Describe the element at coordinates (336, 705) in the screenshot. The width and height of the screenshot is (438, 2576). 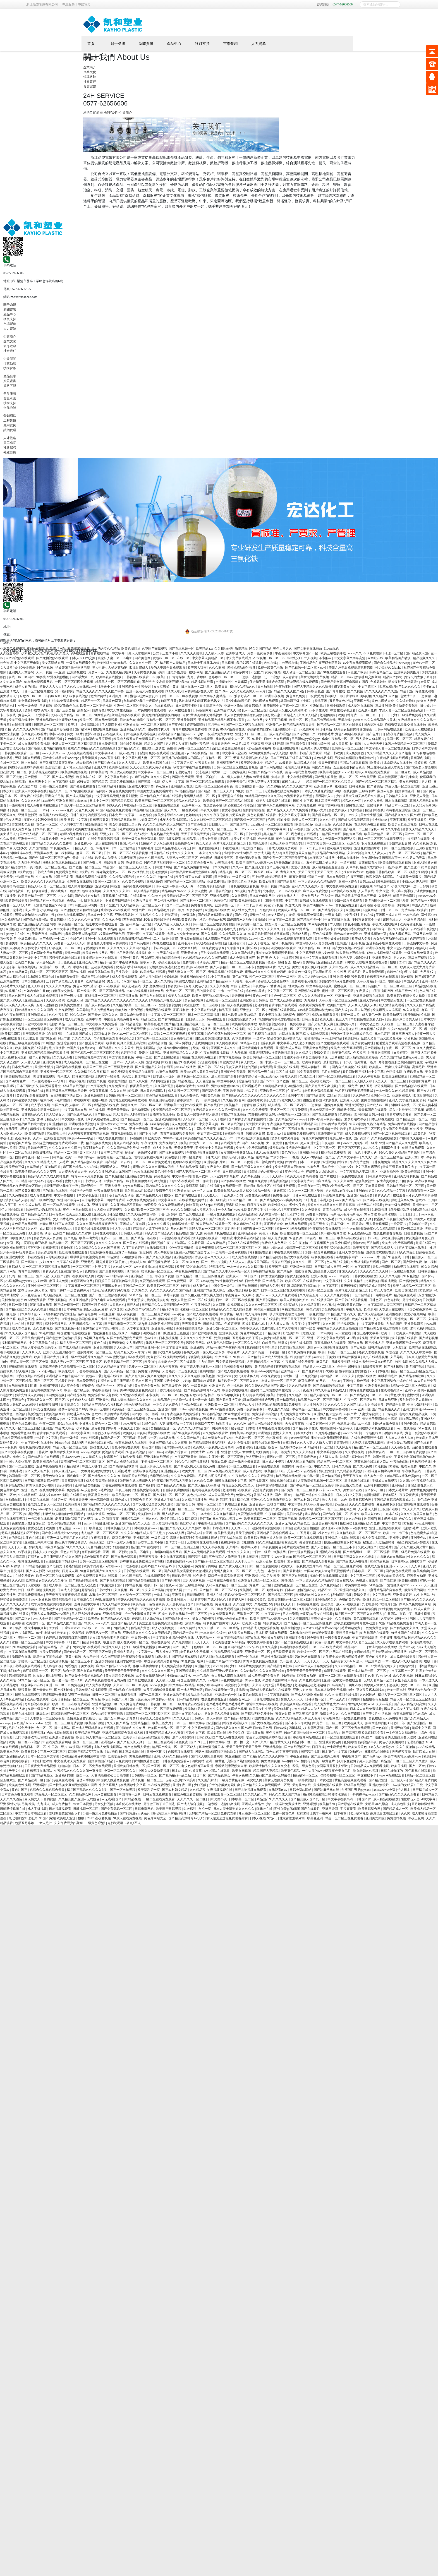
I see `亚洲少妇激情` at that location.